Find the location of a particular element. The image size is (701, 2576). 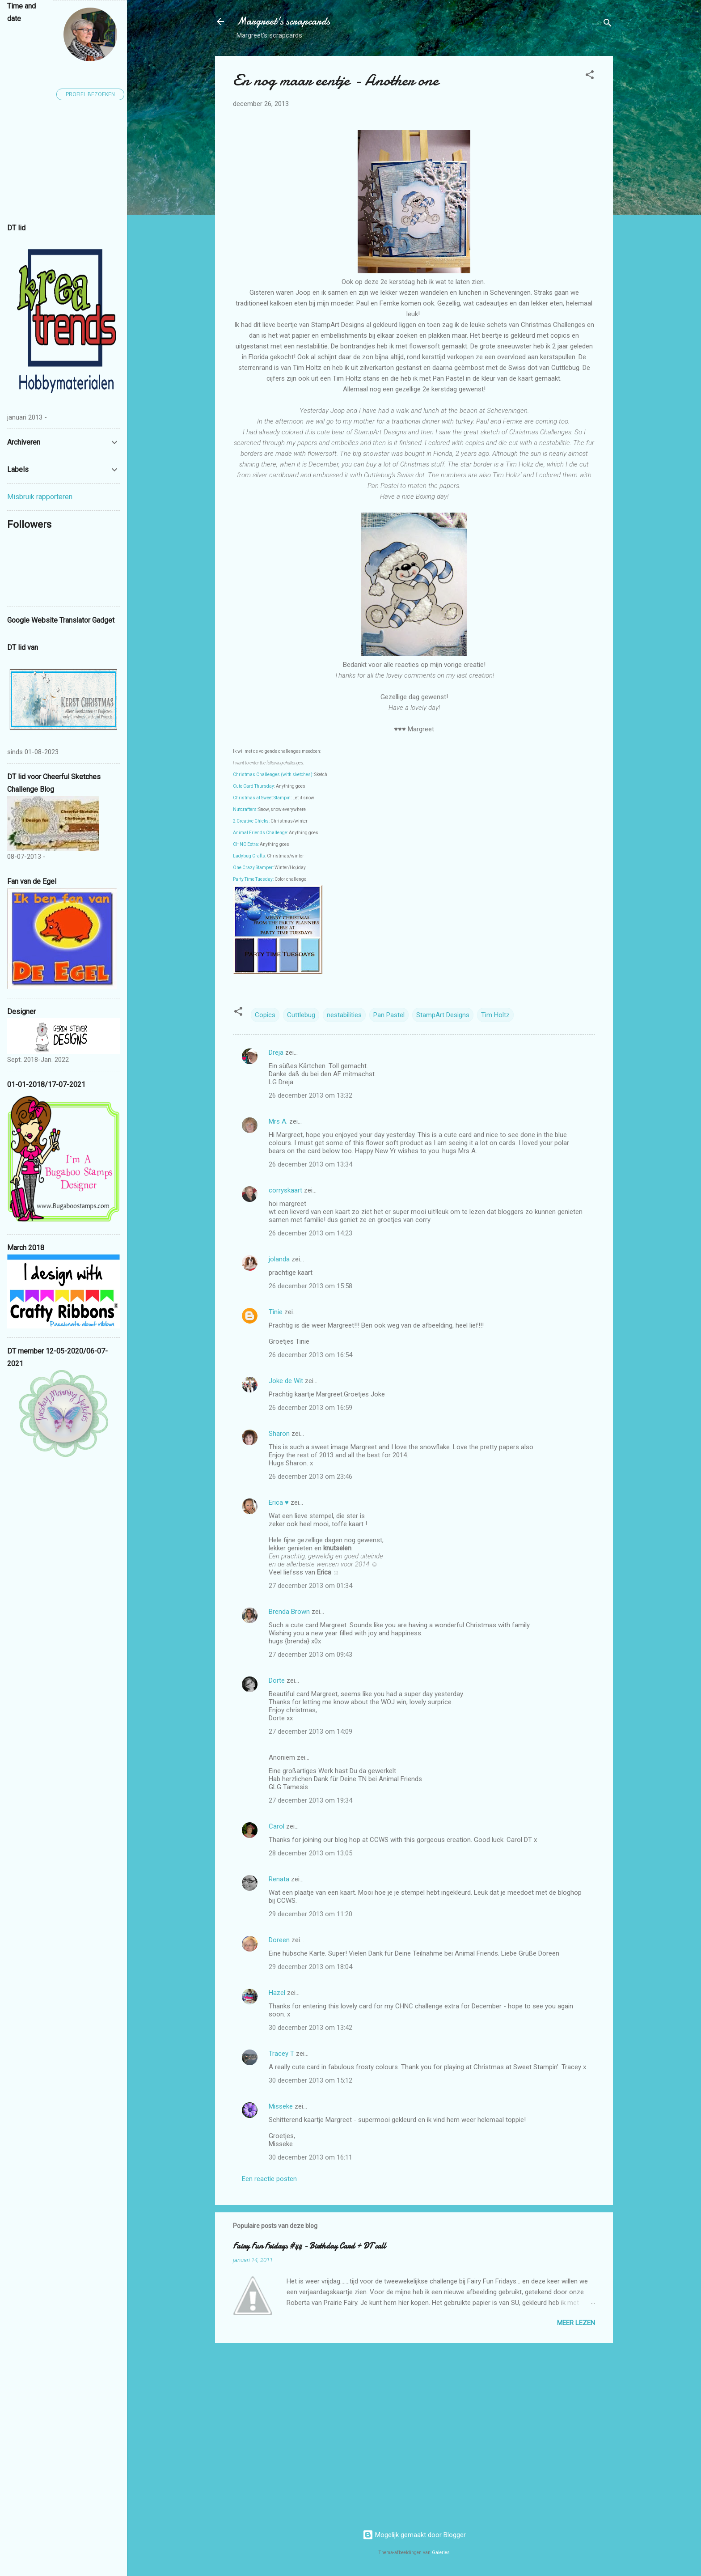

Mogelijk gemaakt door Blogger is located at coordinates (414, 2535).